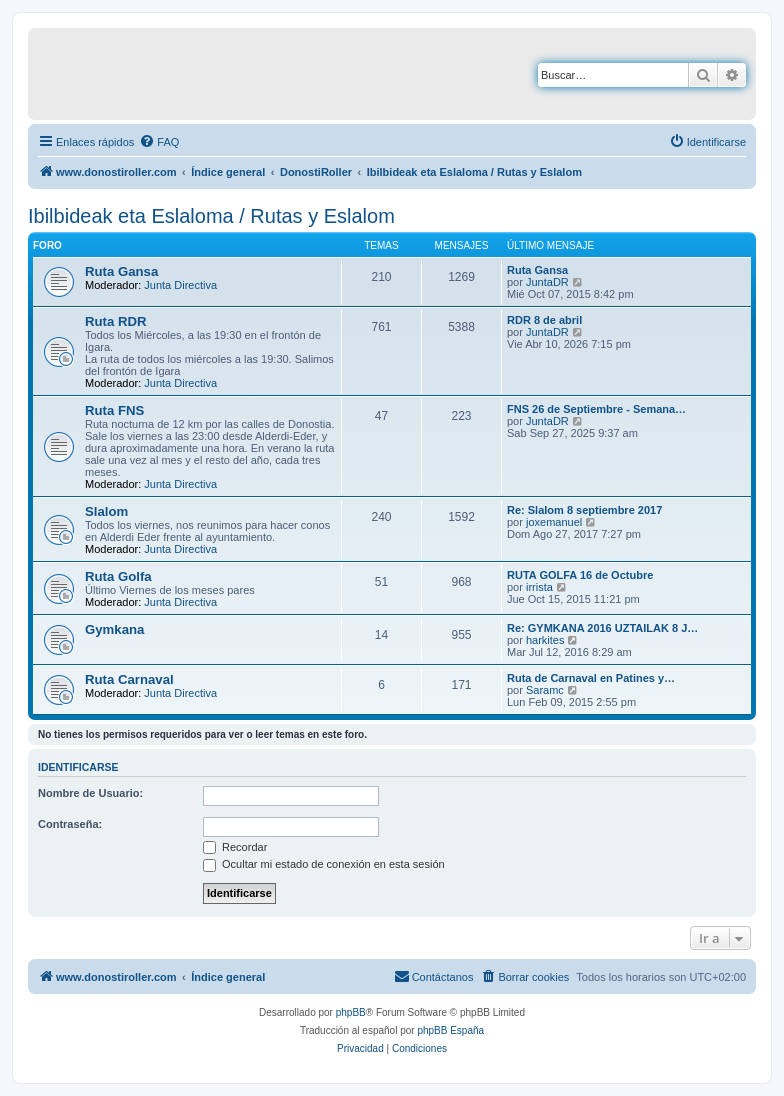 The width and height of the screenshot is (784, 1096). I want to click on Saramc, so click(545, 690).